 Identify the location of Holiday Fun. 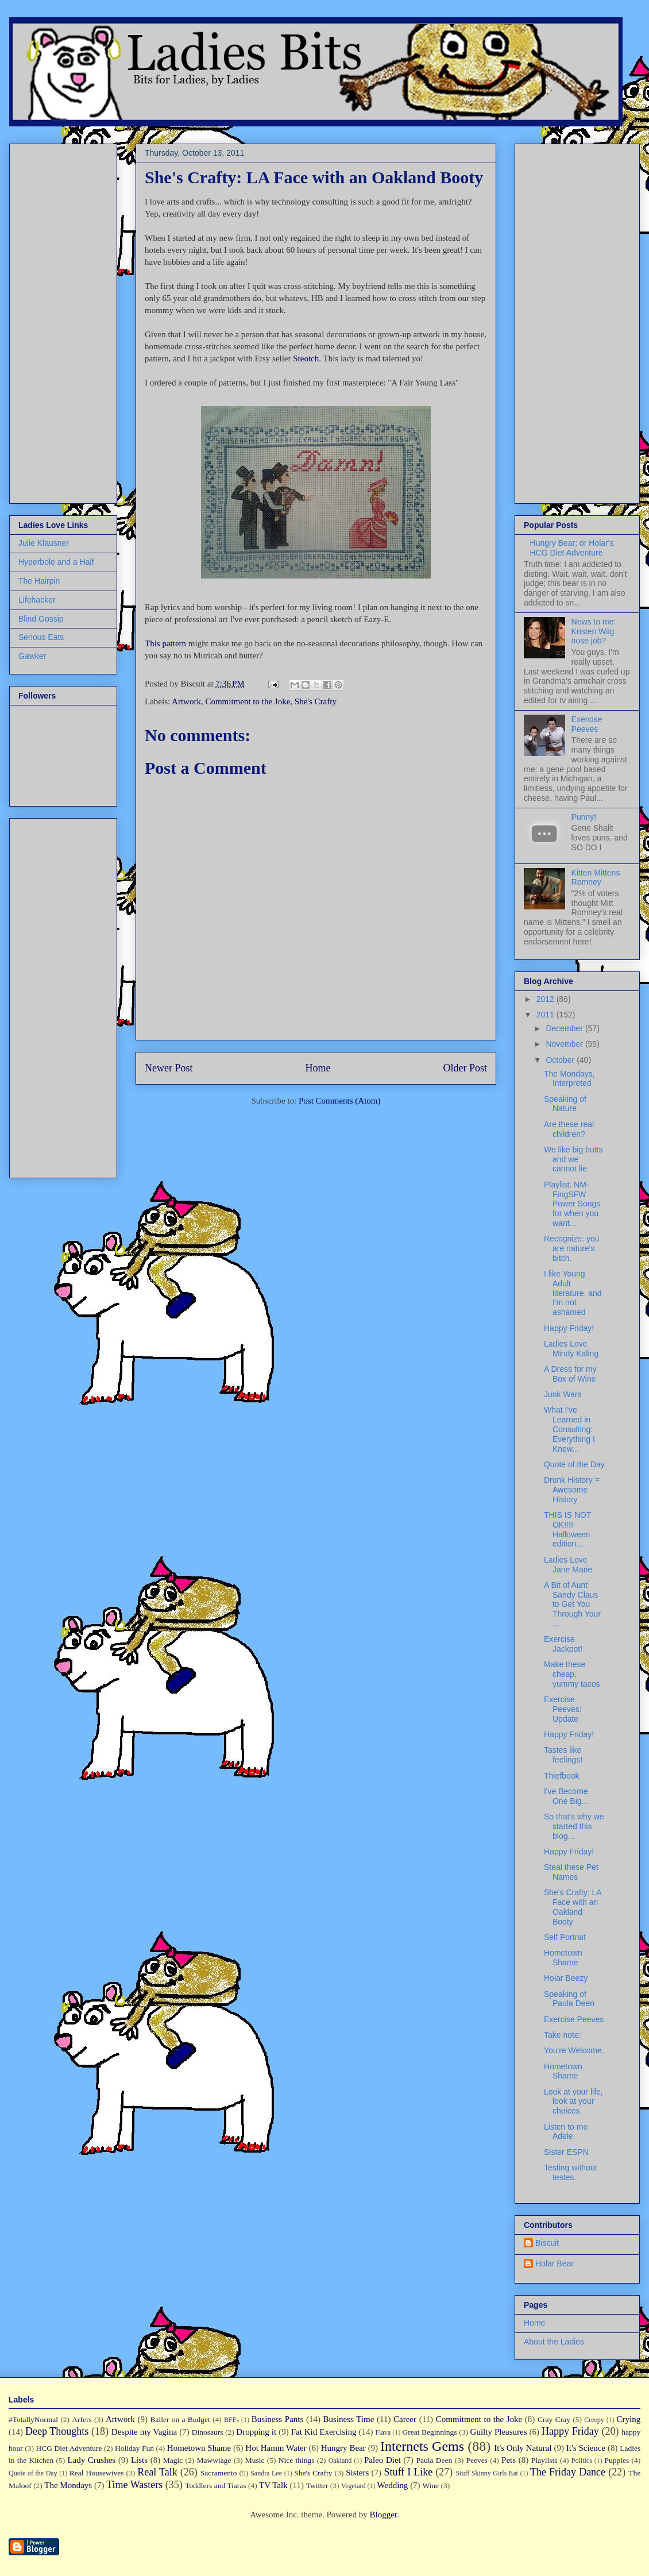
(134, 2448).